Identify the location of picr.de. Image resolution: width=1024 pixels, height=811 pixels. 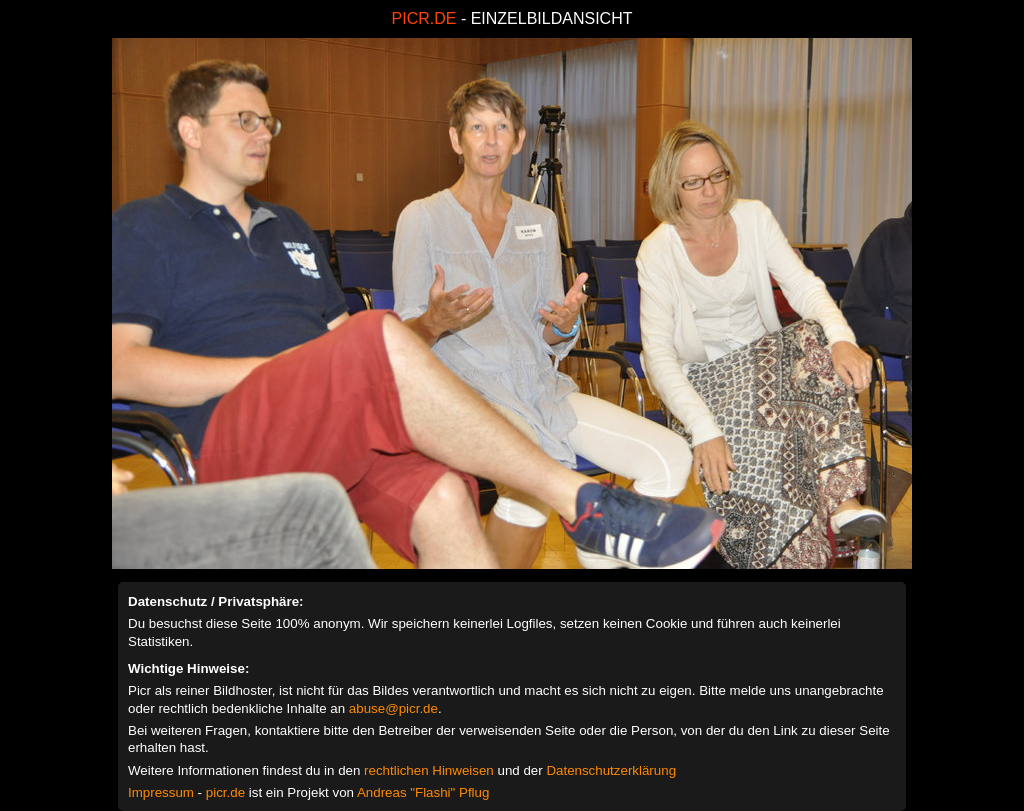
(225, 792).